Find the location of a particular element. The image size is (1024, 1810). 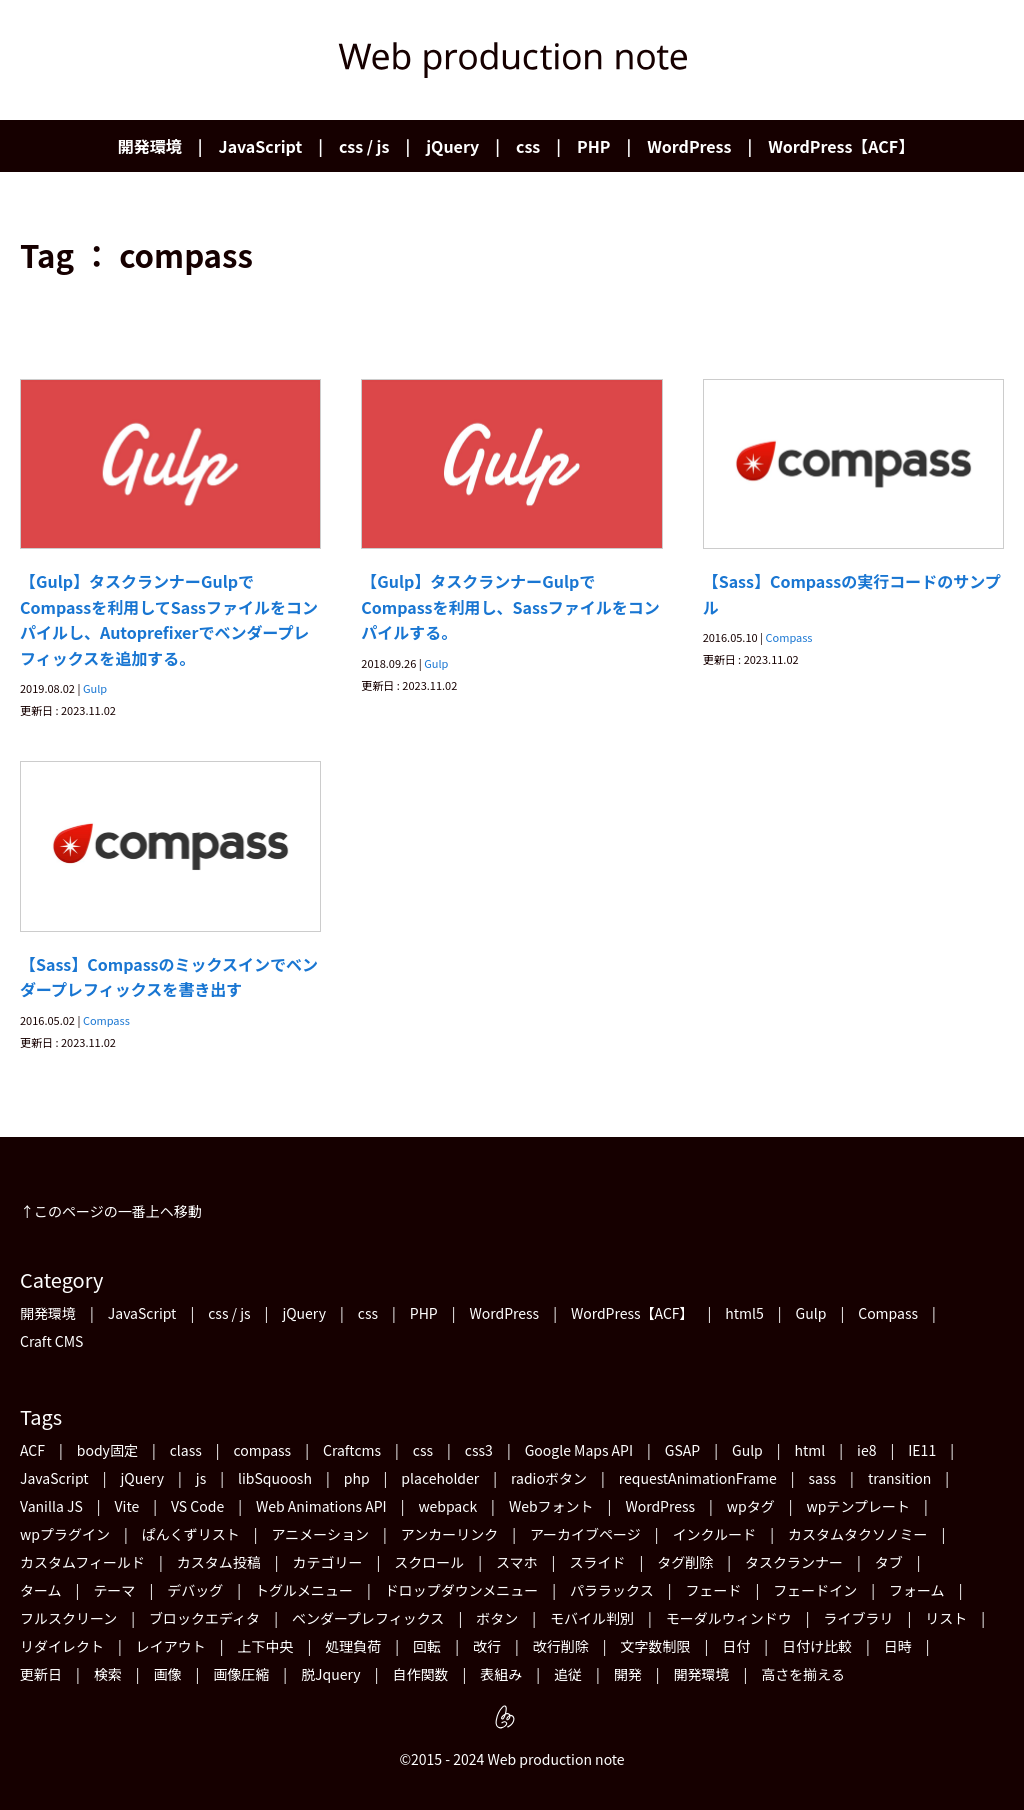

改行削除 is located at coordinates (561, 1646).